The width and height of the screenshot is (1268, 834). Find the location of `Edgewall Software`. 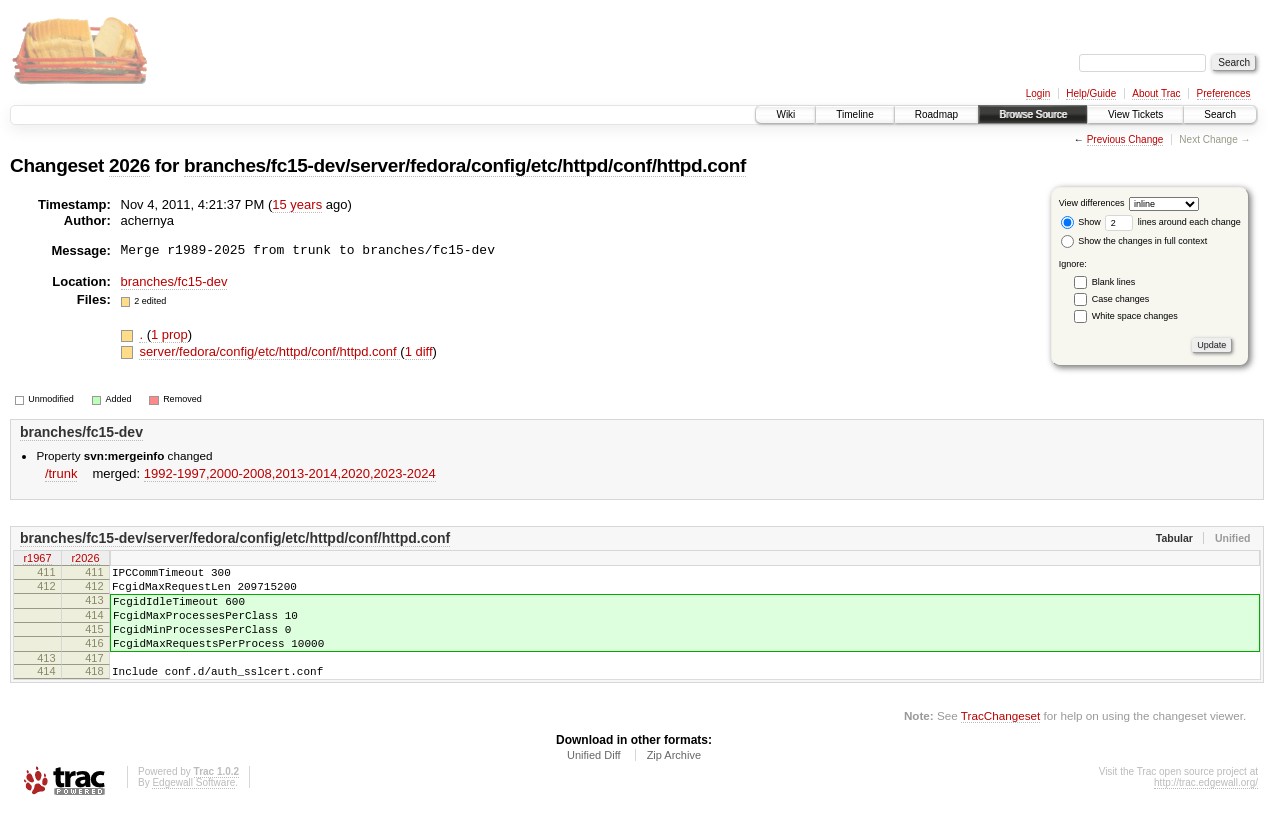

Edgewall Software is located at coordinates (193, 806).